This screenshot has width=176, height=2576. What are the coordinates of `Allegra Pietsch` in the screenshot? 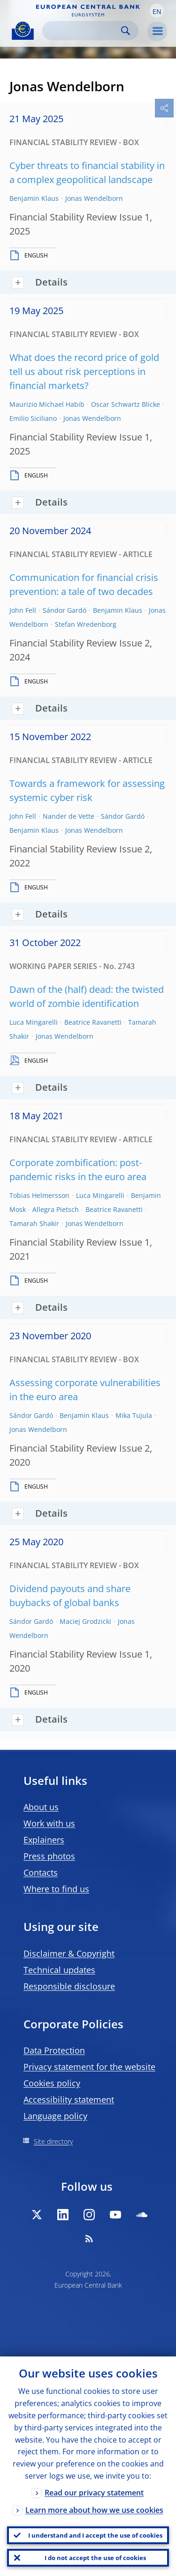 It's located at (55, 1209).